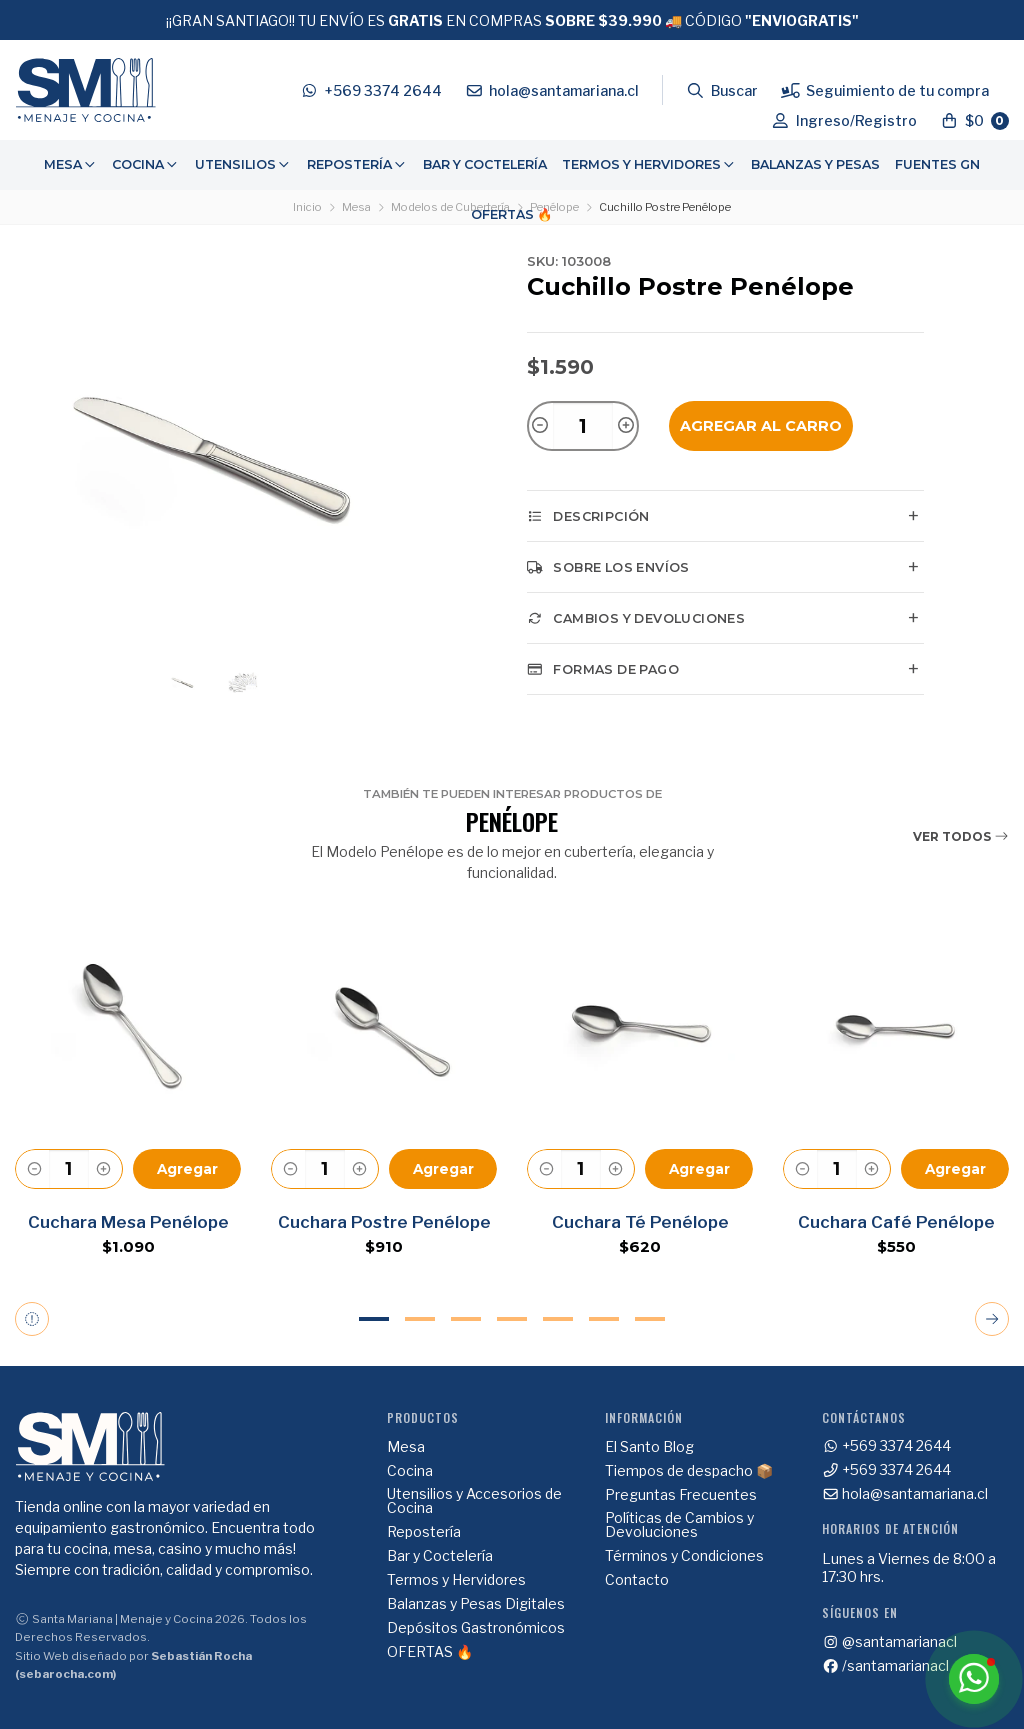  I want to click on Modelos de Cubertería, so click(450, 207).